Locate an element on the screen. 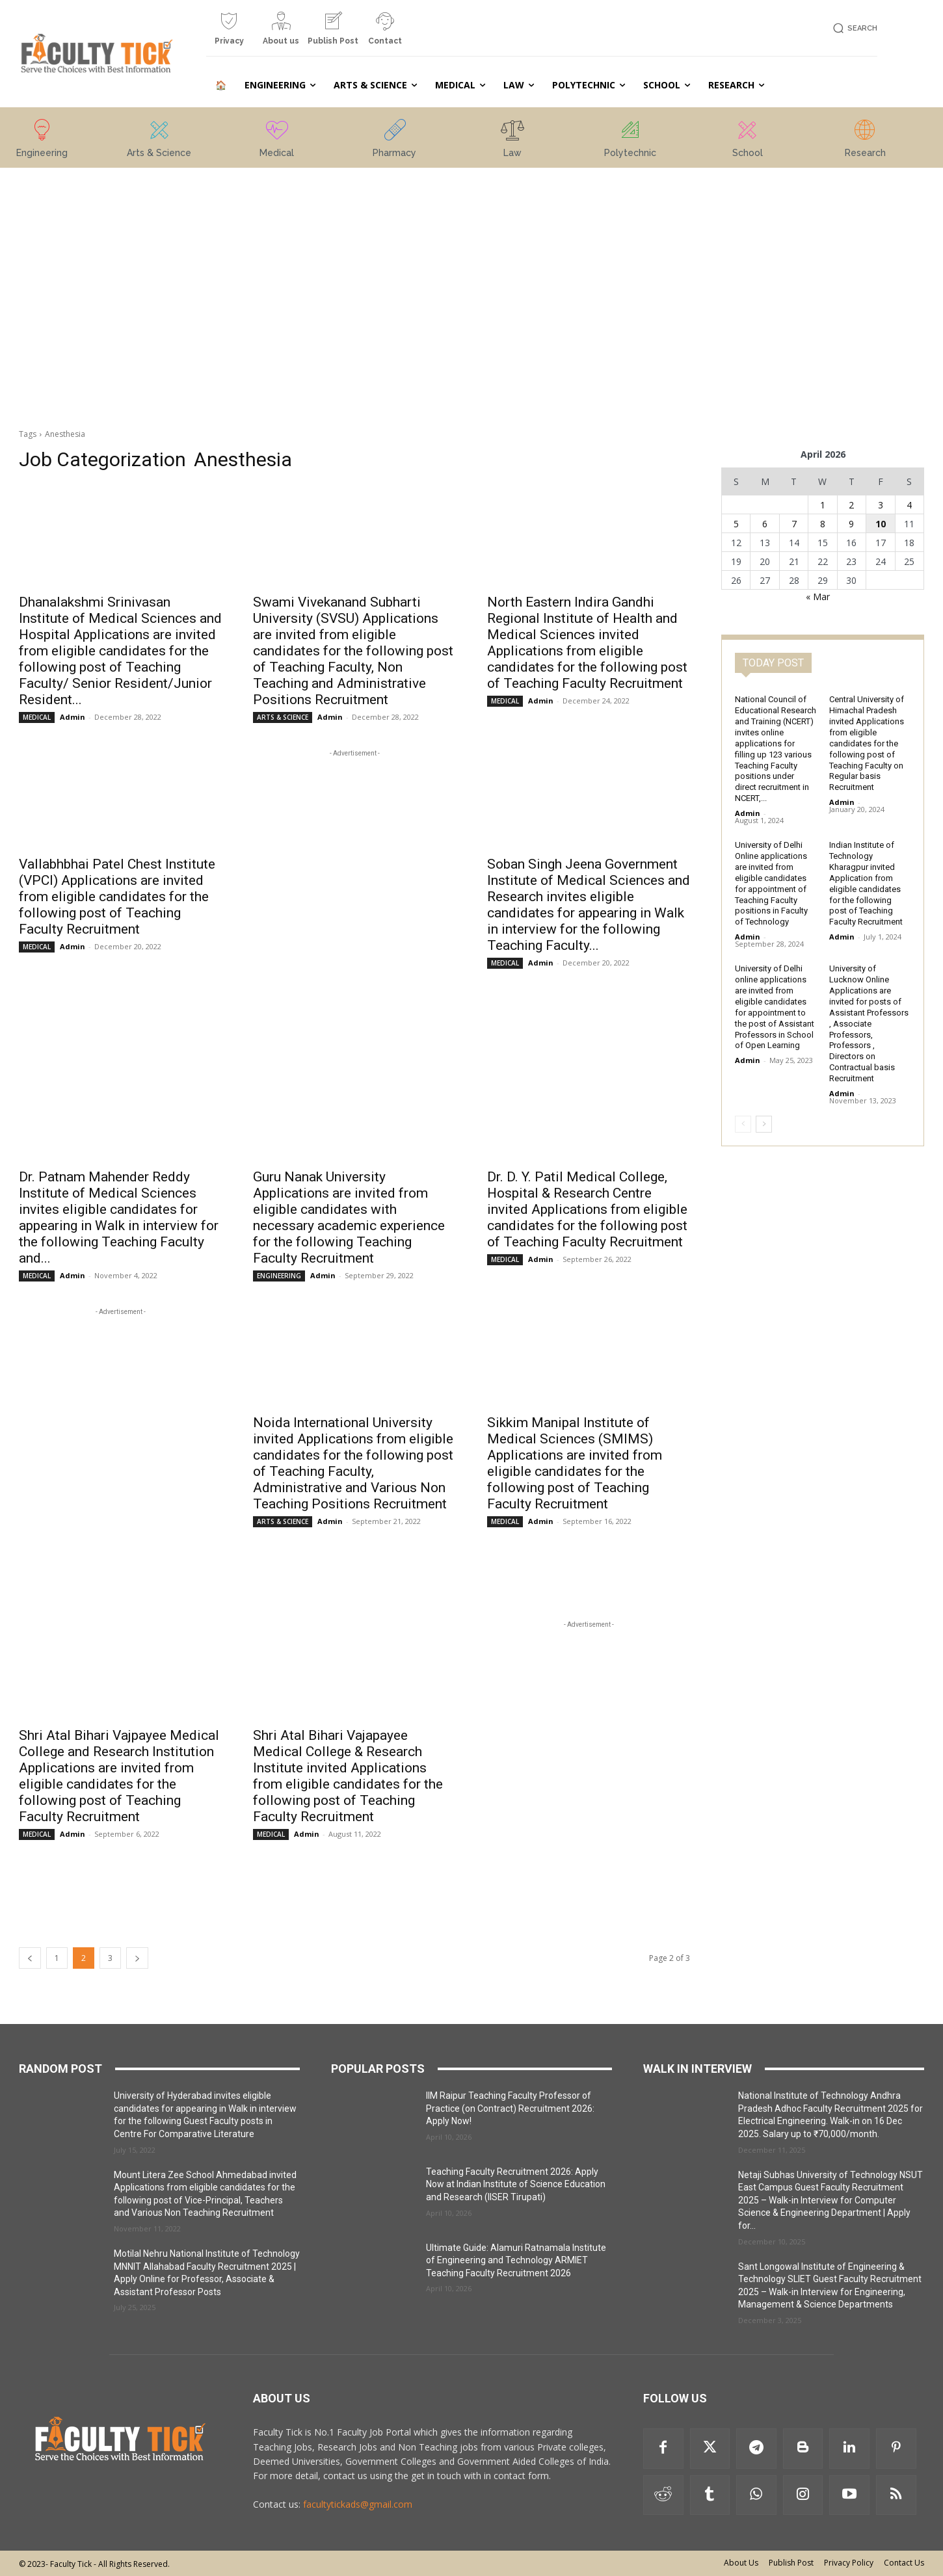 Image resolution: width=943 pixels, height=2576 pixels. [prev-page] is located at coordinates (30, 1958).